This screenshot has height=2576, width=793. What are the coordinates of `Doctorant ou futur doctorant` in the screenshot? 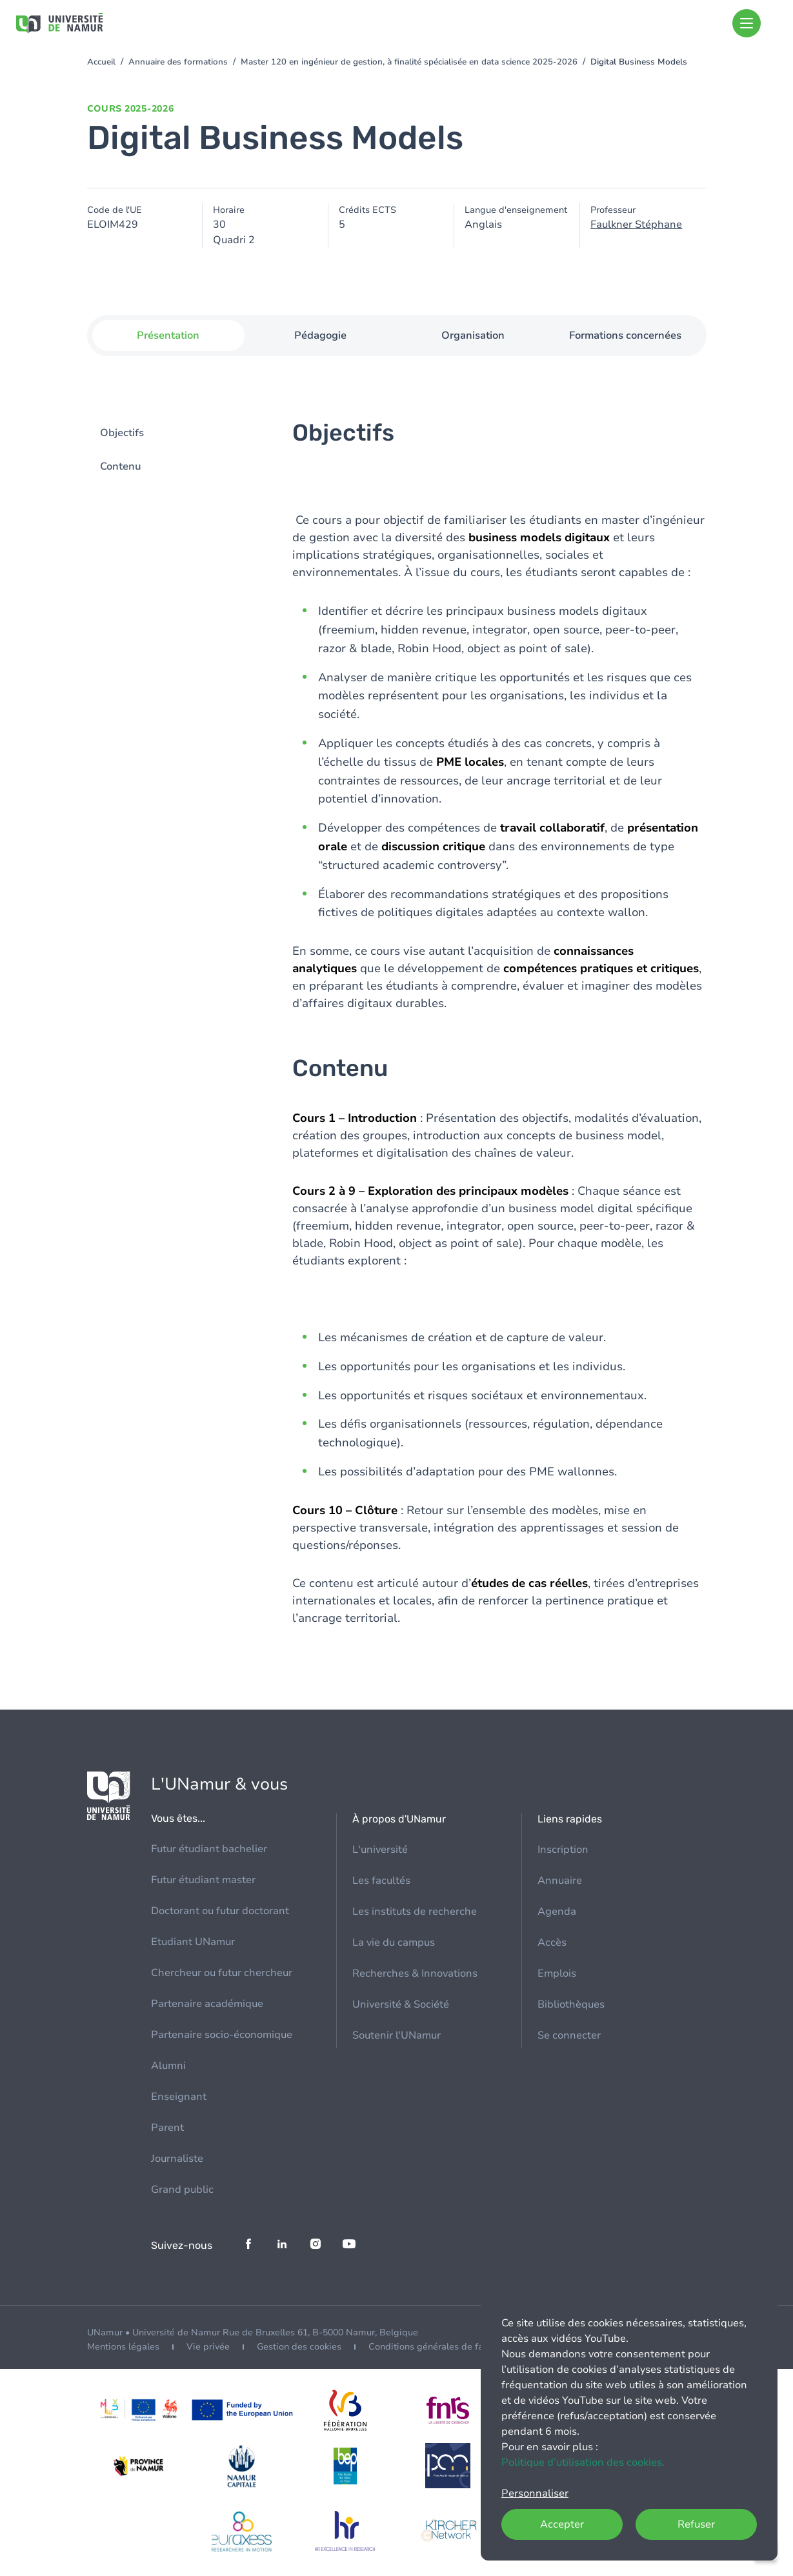 It's located at (220, 1911).